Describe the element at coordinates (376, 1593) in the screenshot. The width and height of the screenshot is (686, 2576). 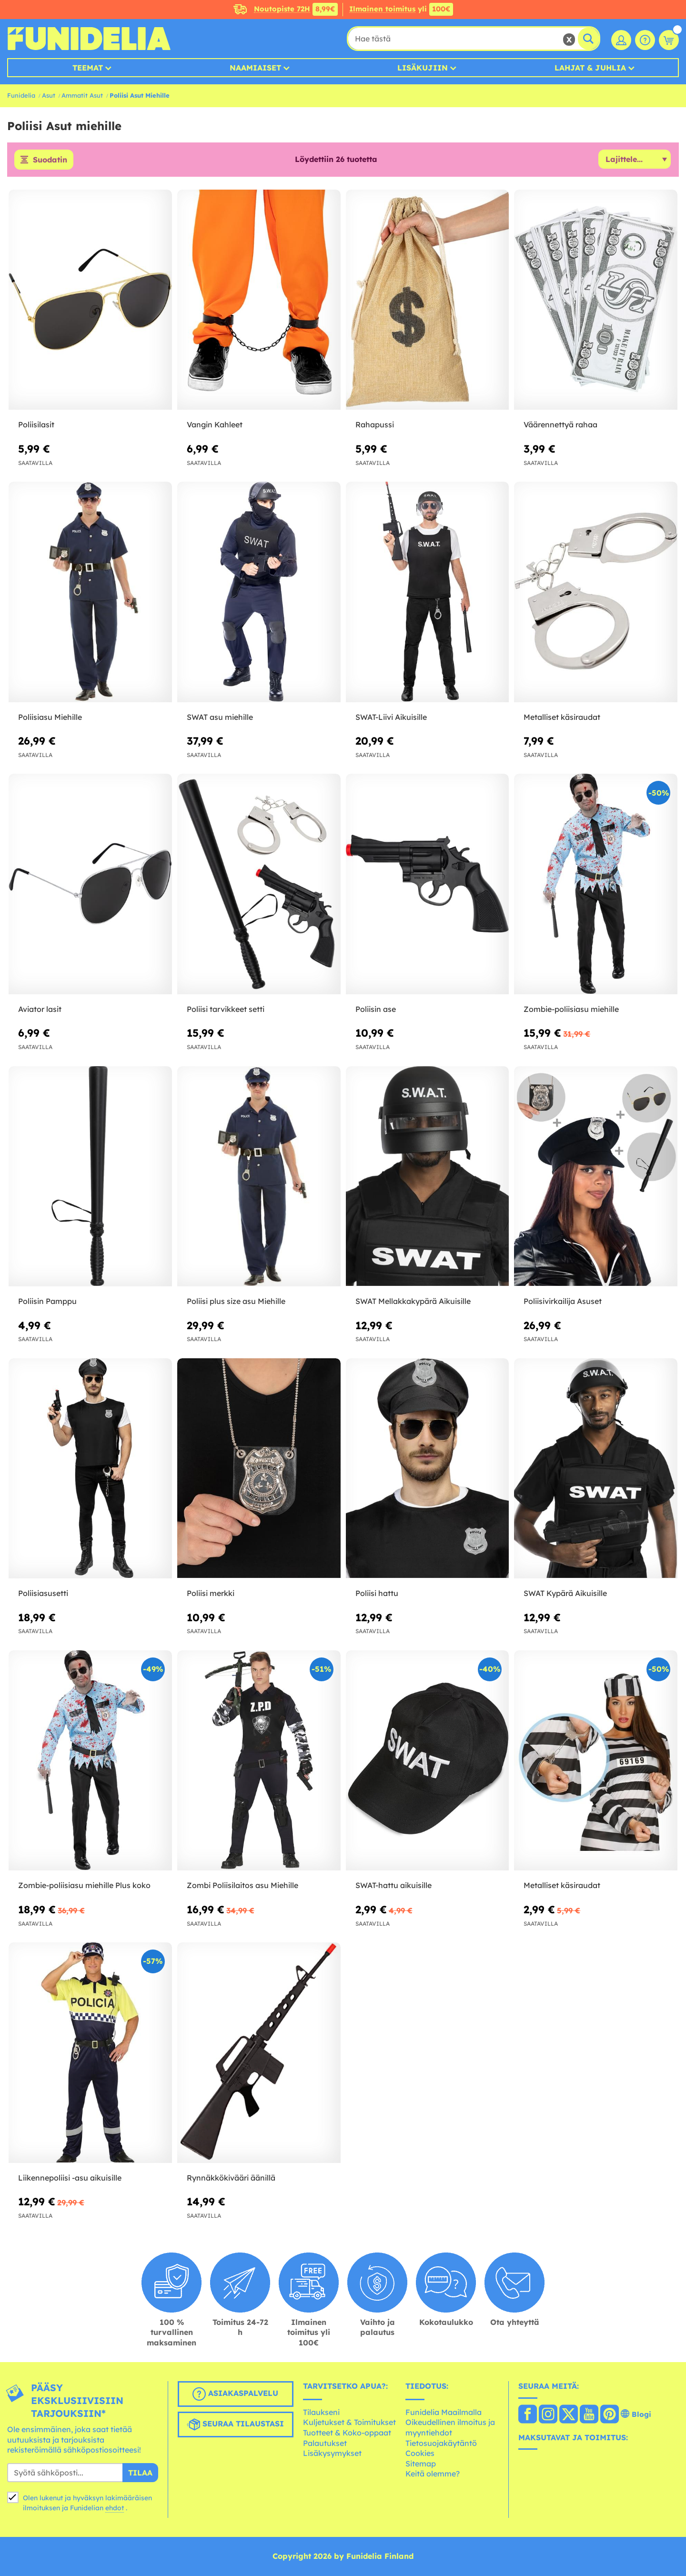
I see `Poliisi hattu` at that location.